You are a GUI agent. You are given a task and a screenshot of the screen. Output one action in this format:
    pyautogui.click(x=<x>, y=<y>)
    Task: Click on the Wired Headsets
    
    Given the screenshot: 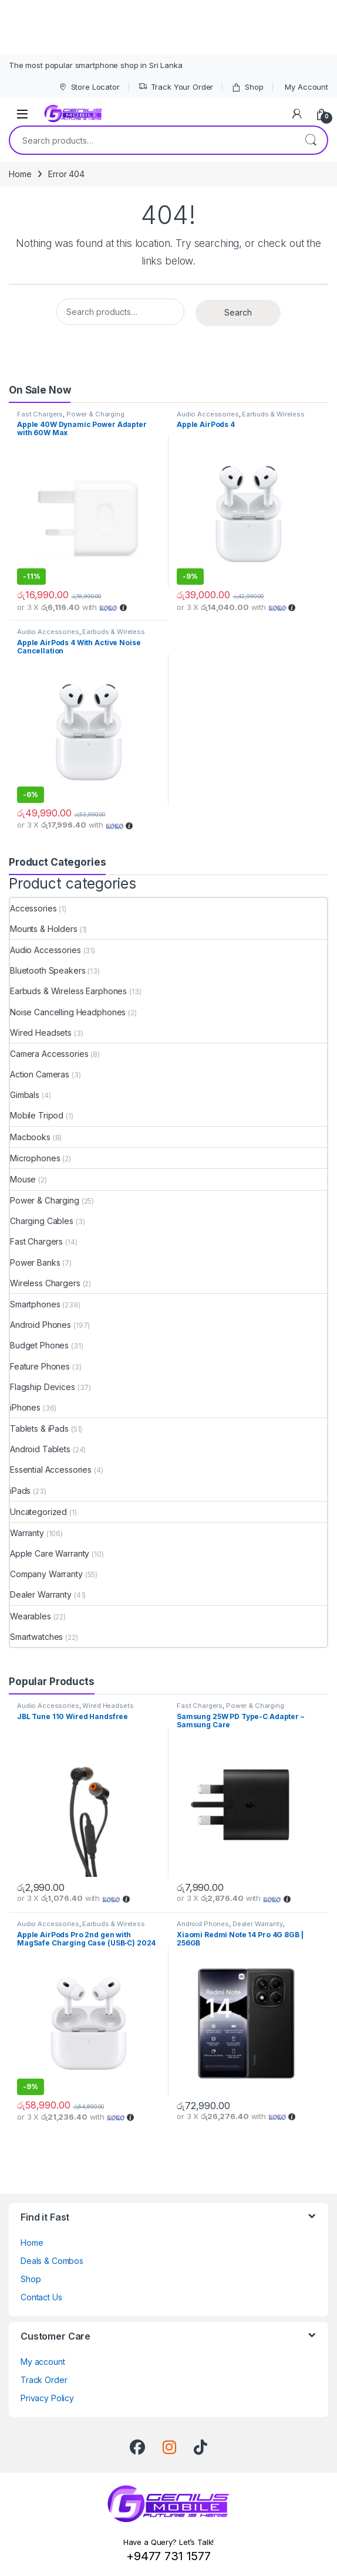 What is the action you would take?
    pyautogui.click(x=41, y=1033)
    